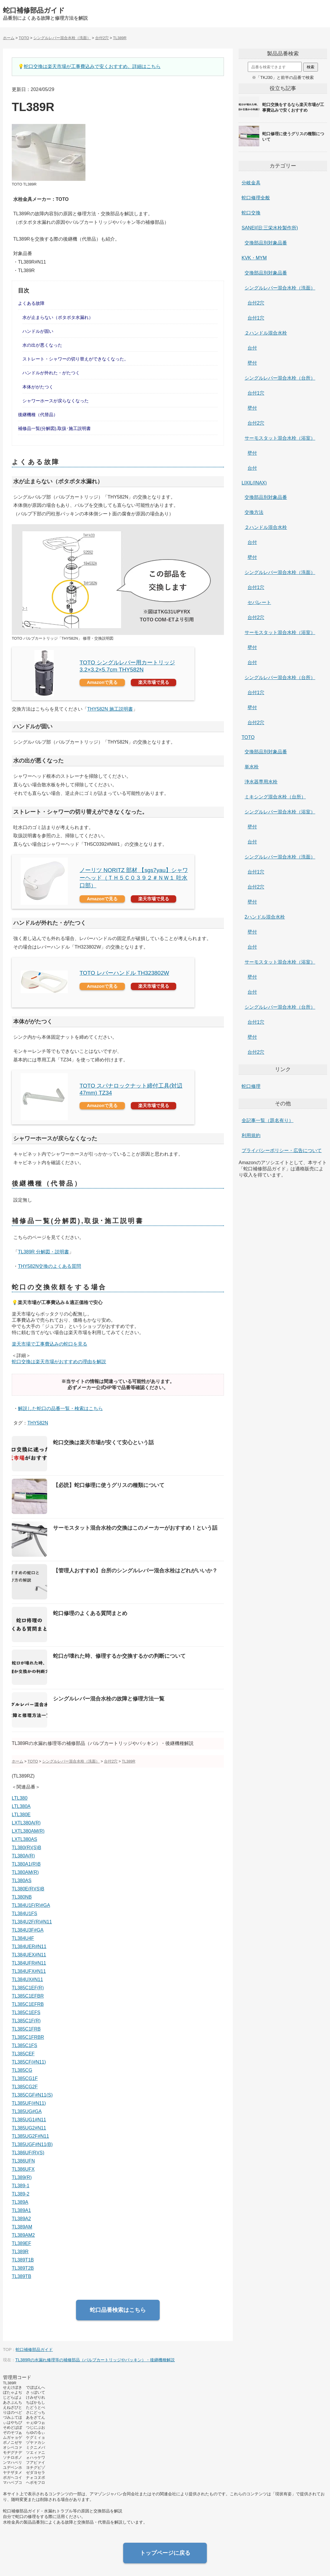 Image resolution: width=330 pixels, height=2576 pixels. Describe the element at coordinates (266, 332) in the screenshot. I see `２ハンドル混合水栓` at that location.